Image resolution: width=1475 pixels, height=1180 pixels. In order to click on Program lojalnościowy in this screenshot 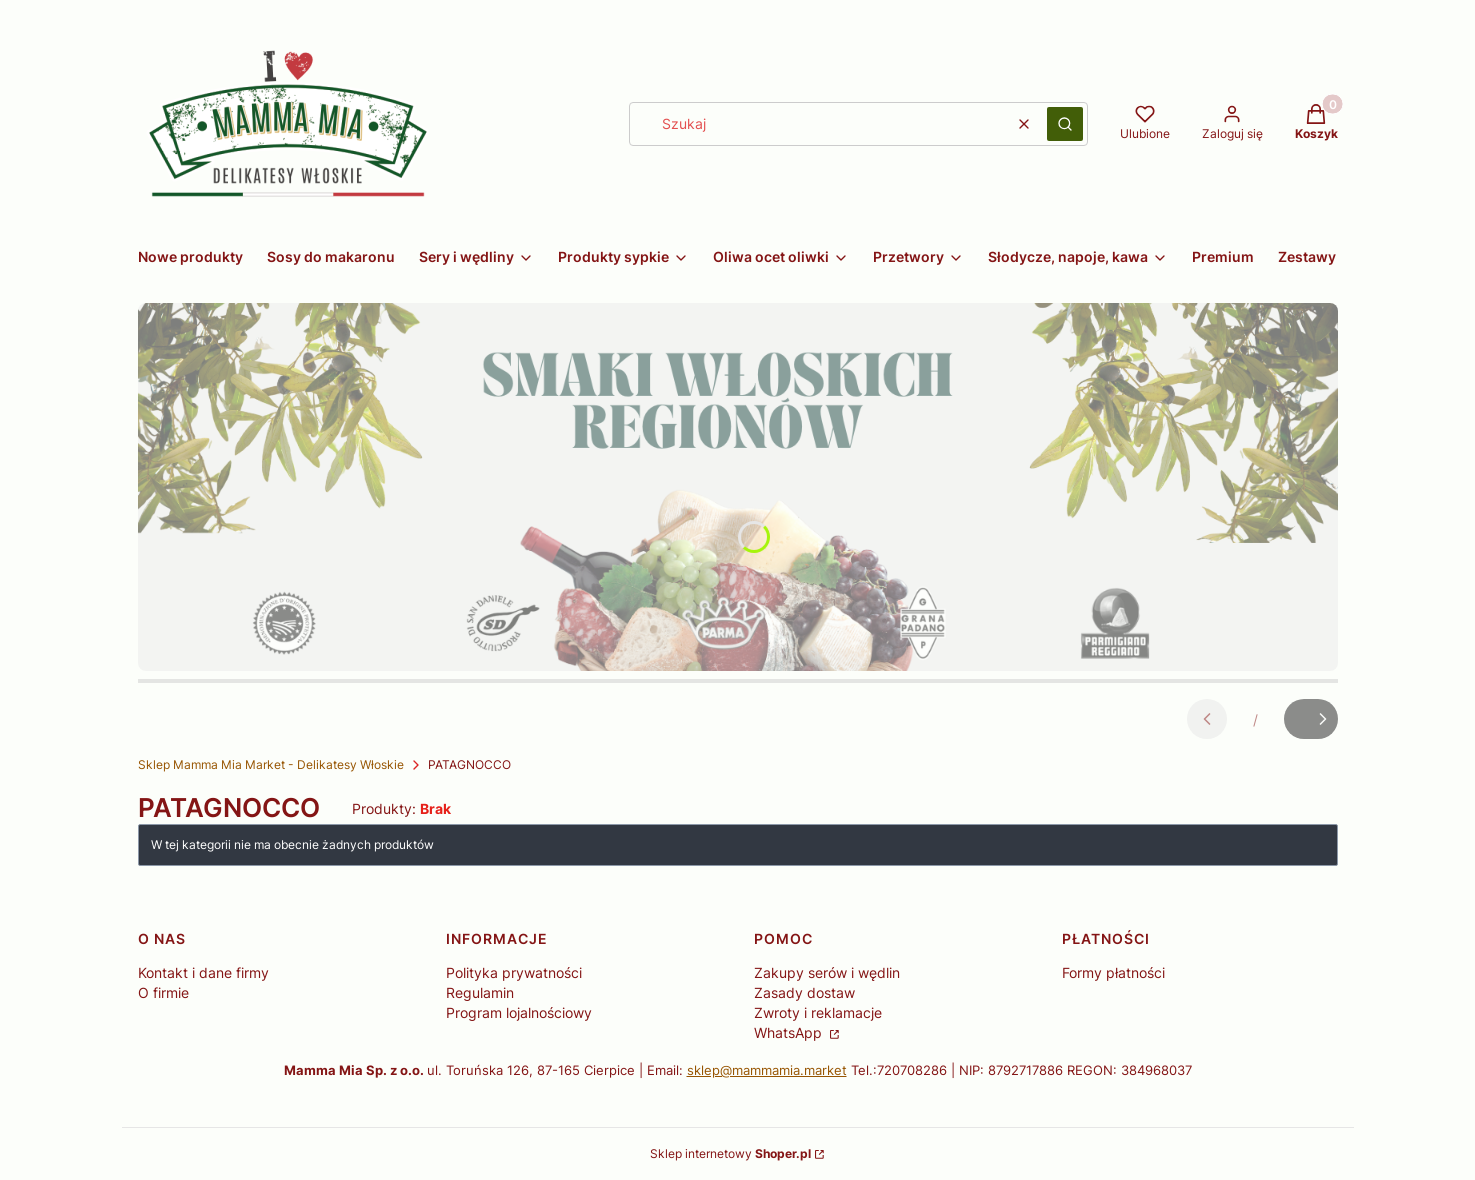, I will do `click(519, 1012)`.